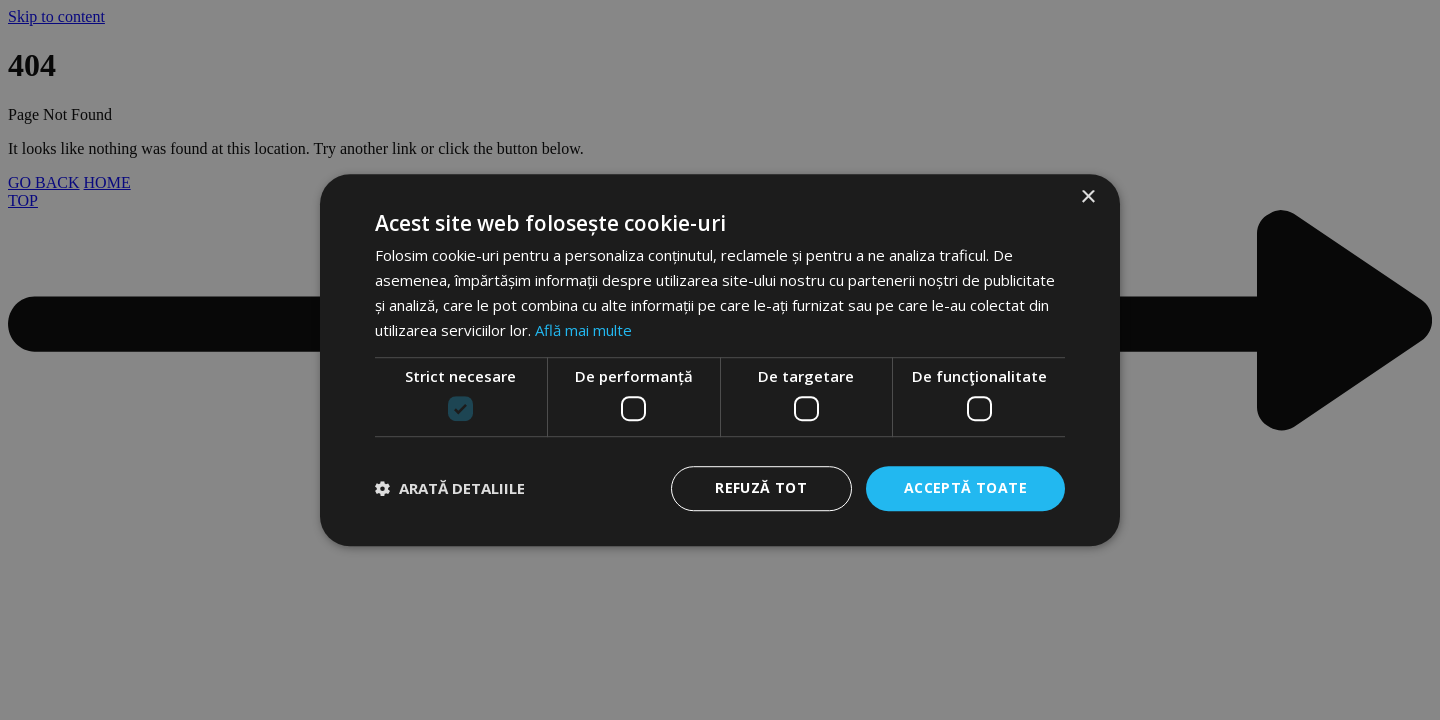 The height and width of the screenshot is (720, 1440). Describe the element at coordinates (1087, 197) in the screenshot. I see `× [button]` at that location.